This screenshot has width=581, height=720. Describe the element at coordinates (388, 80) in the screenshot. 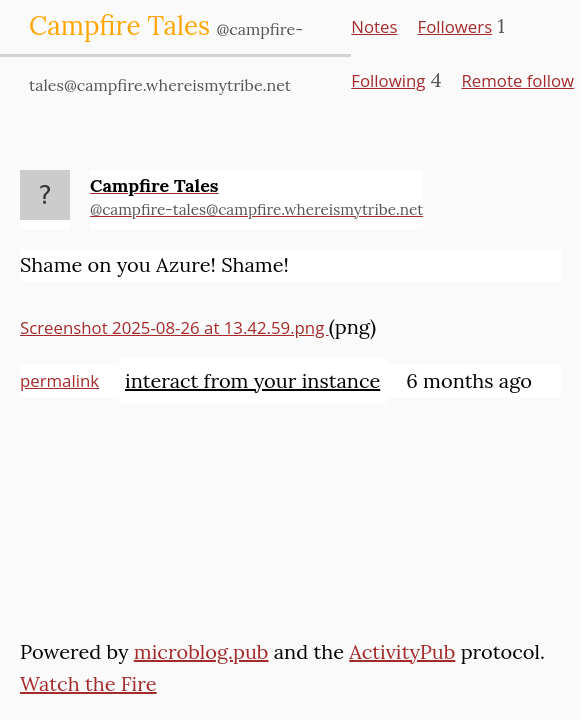

I see `Following` at that location.